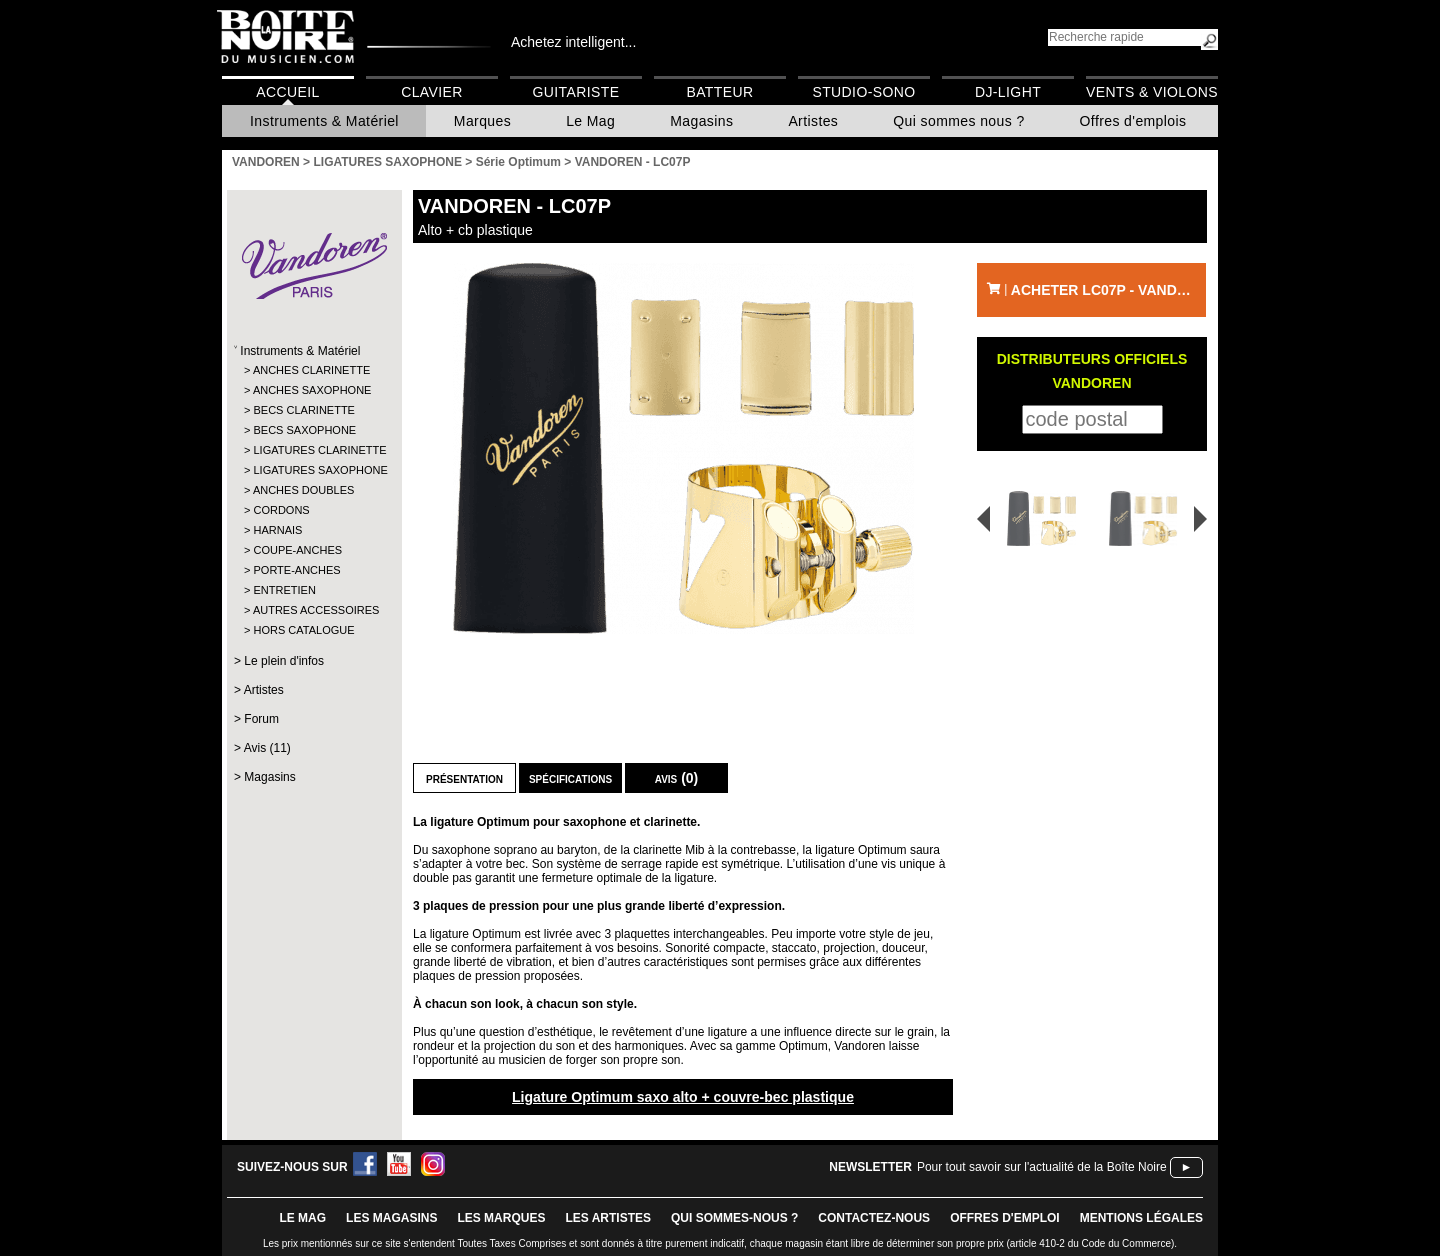 The height and width of the screenshot is (1256, 1440). What do you see at coordinates (1005, 1218) in the screenshot?
I see `offres d'emploi` at bounding box center [1005, 1218].